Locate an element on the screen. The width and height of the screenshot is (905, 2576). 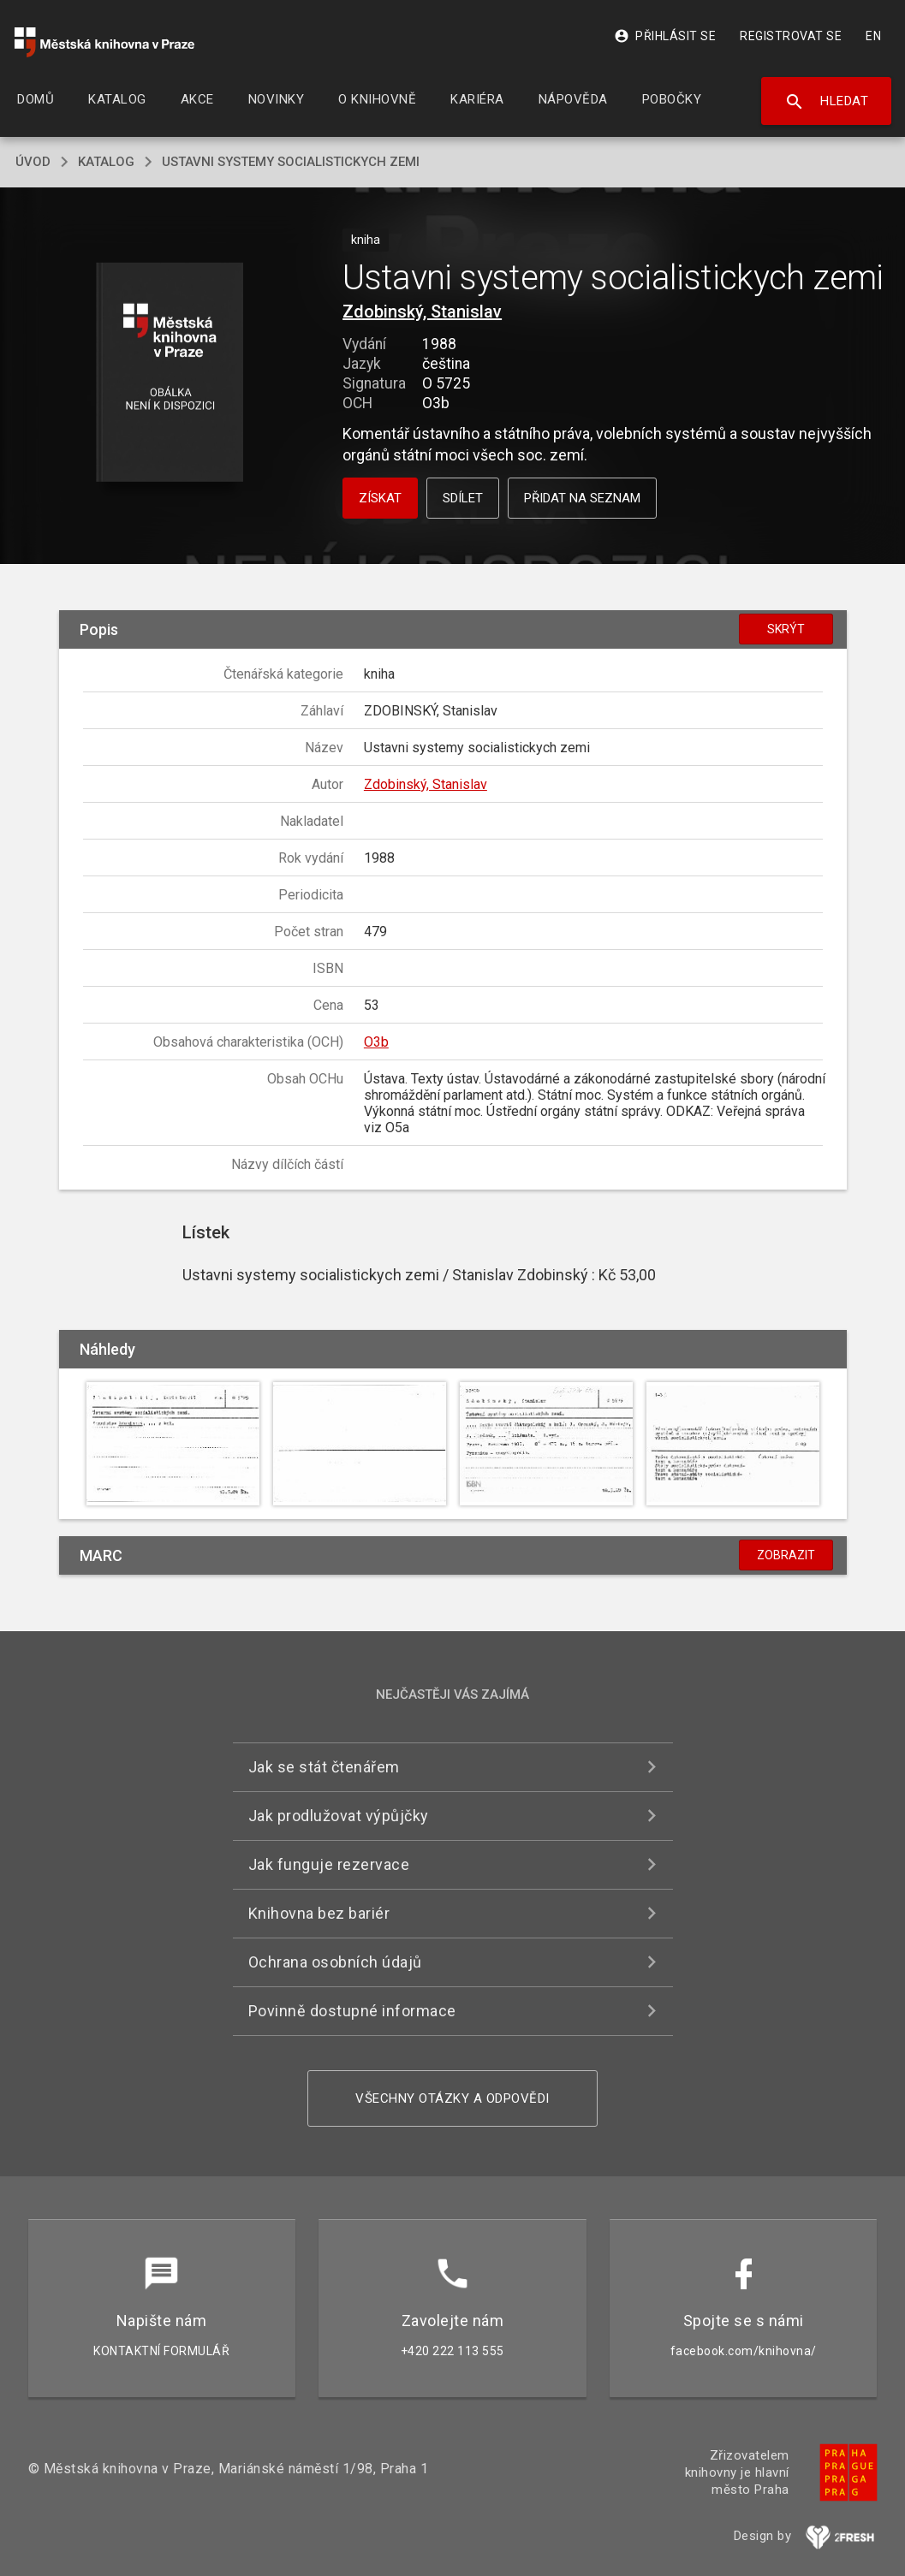
Získat is located at coordinates (380, 498).